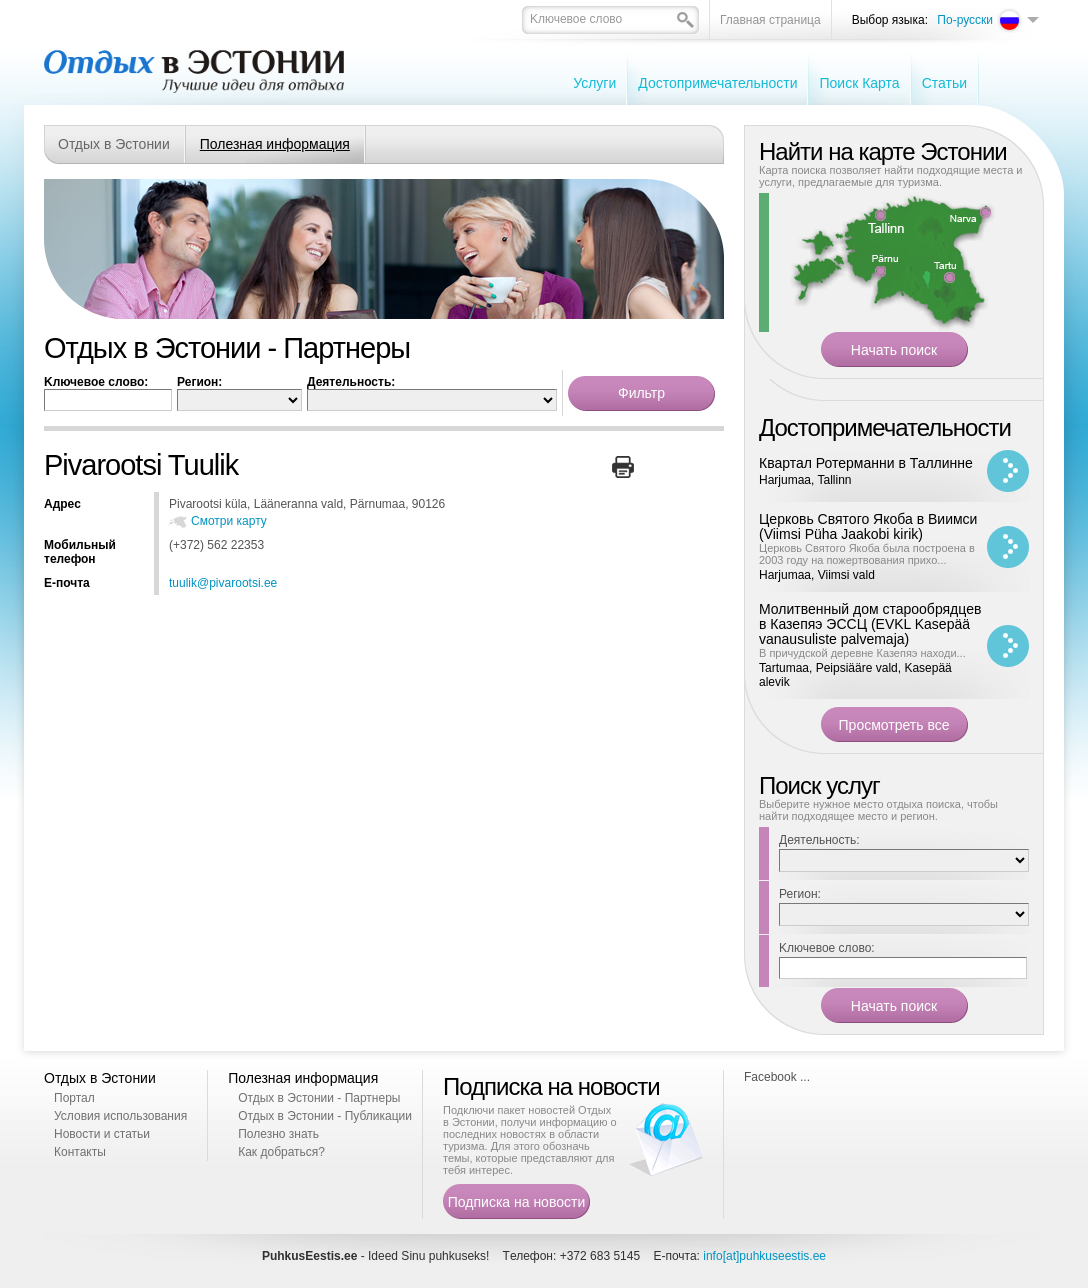  What do you see at coordinates (594, 83) in the screenshot?
I see `Услуги` at bounding box center [594, 83].